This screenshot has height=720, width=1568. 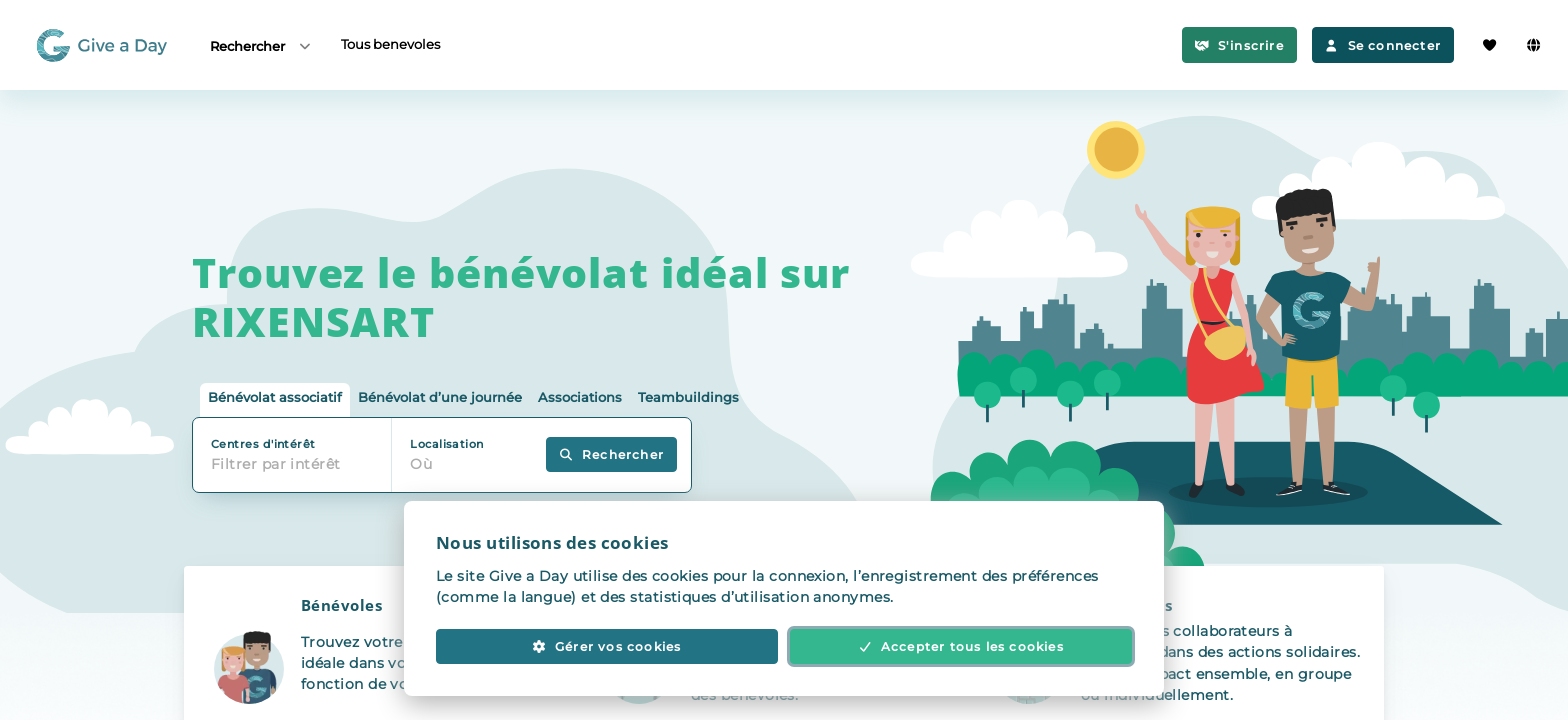 What do you see at coordinates (390, 44) in the screenshot?
I see `Tous benevoles` at bounding box center [390, 44].